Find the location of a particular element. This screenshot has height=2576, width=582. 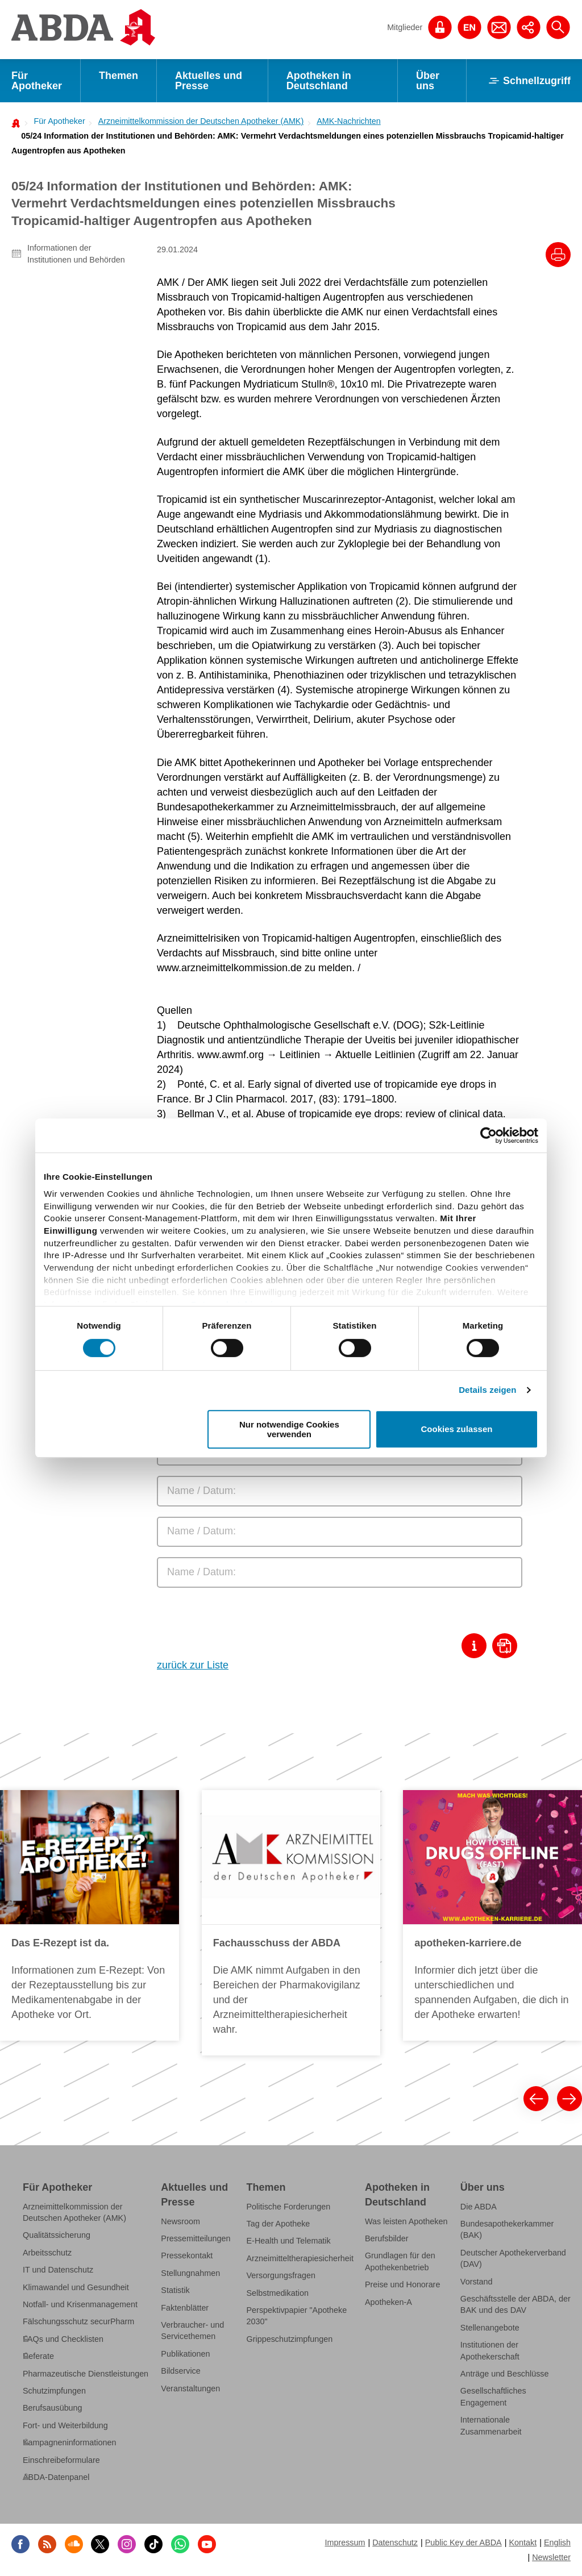

Datenschutz is located at coordinates (395, 2542).